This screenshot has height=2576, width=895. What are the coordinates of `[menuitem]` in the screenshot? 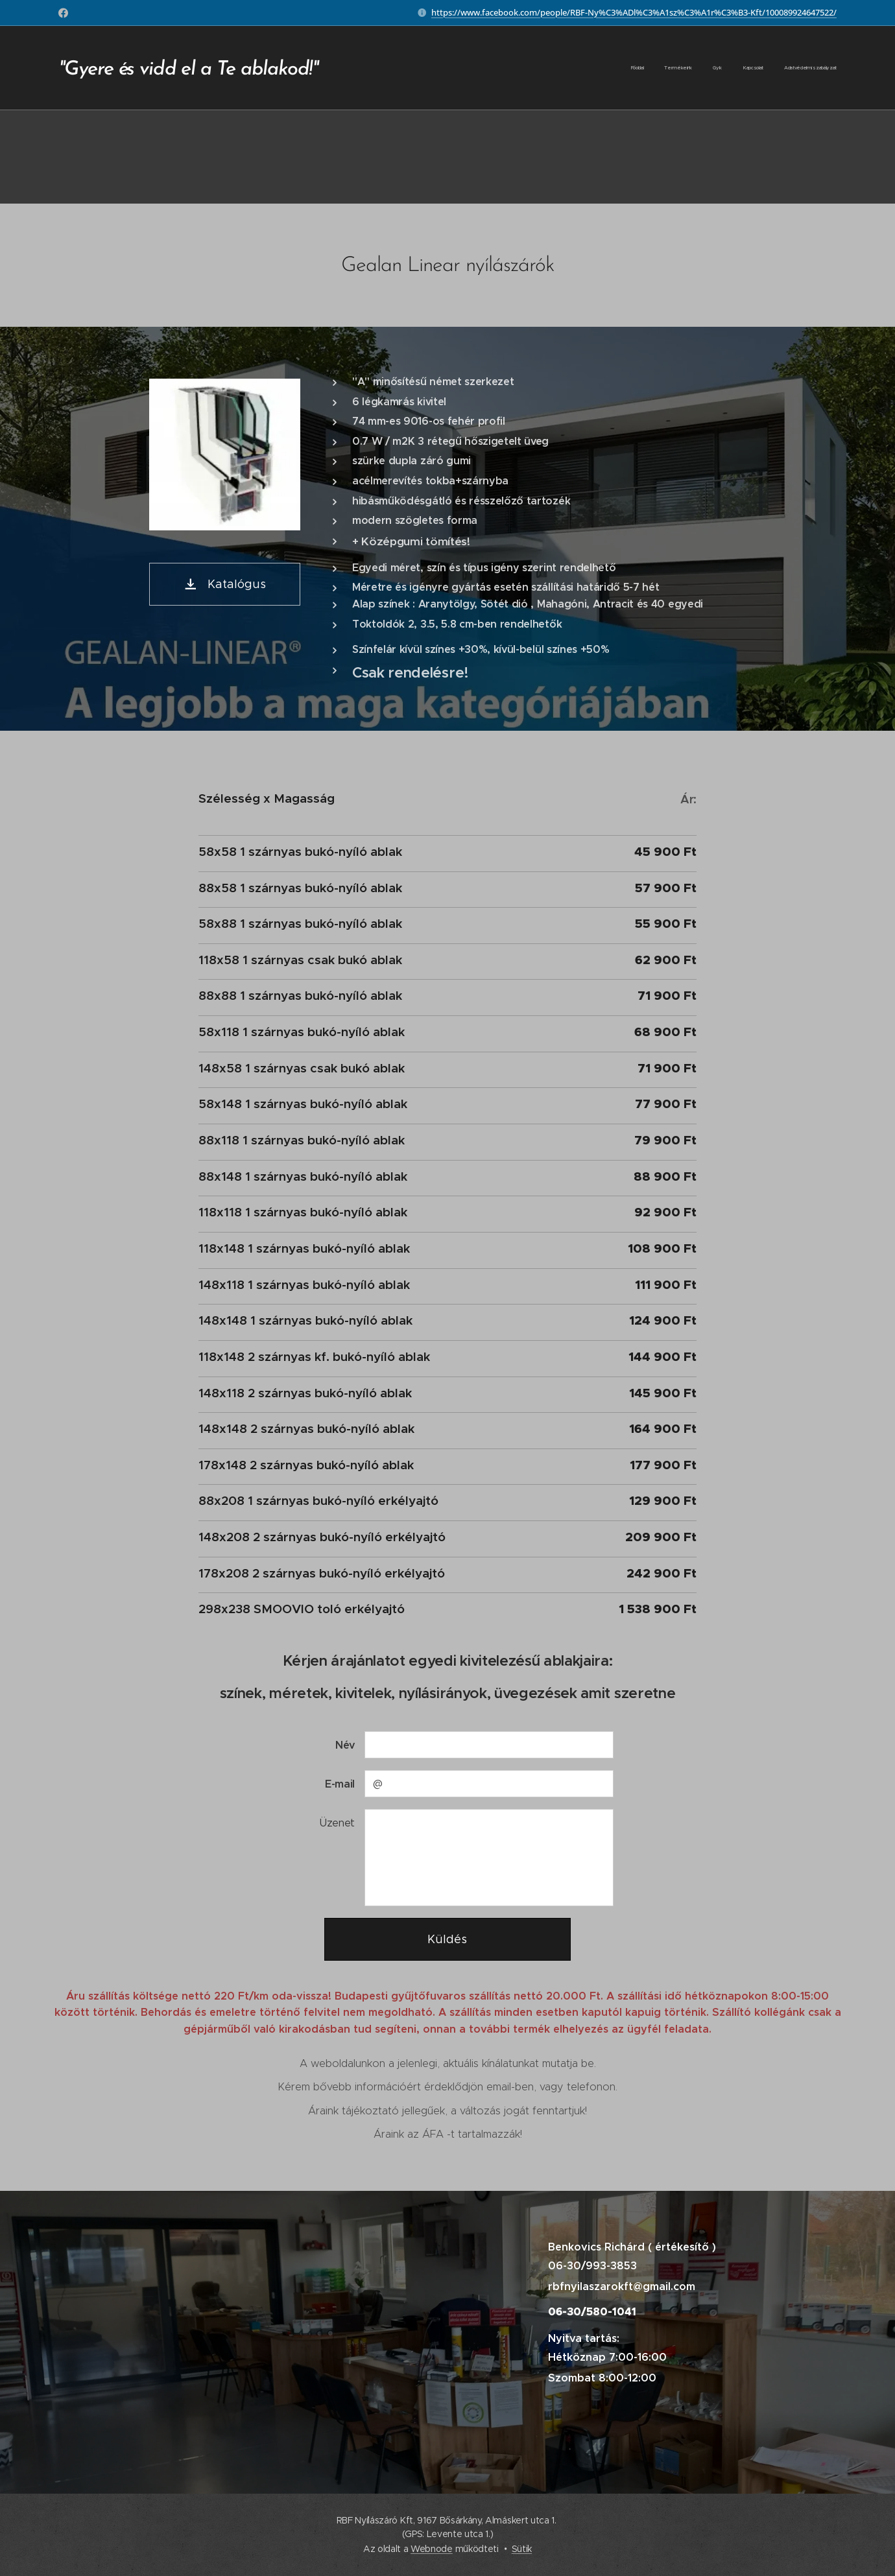 It's located at (757, 68).